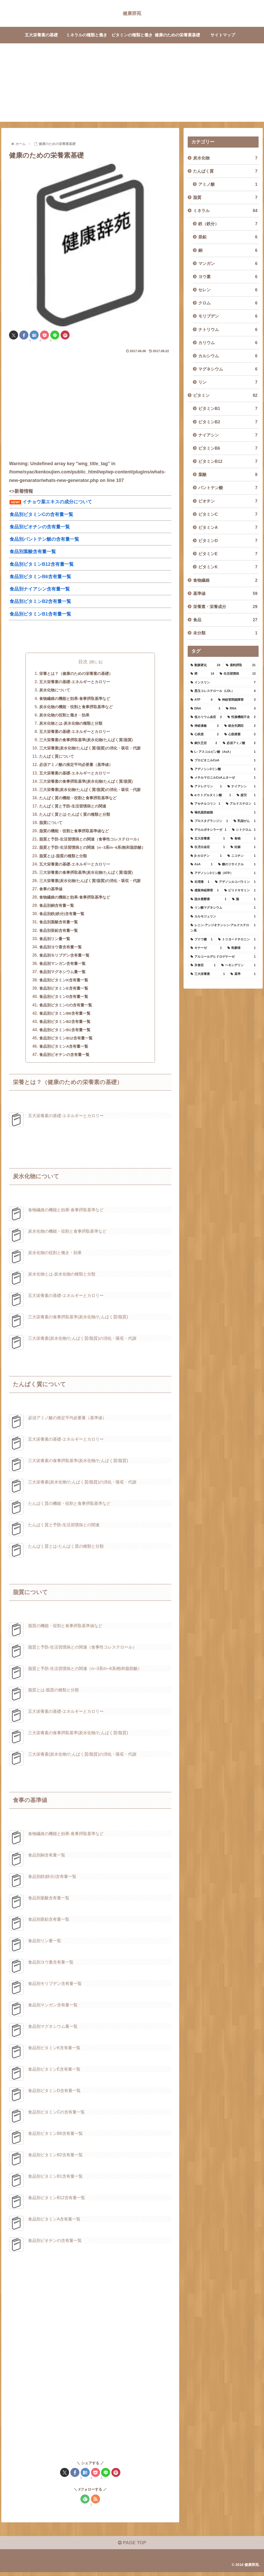  Describe the element at coordinates (95, 2502) in the screenshot. I see `[RSSで更新情報を購読]` at that location.